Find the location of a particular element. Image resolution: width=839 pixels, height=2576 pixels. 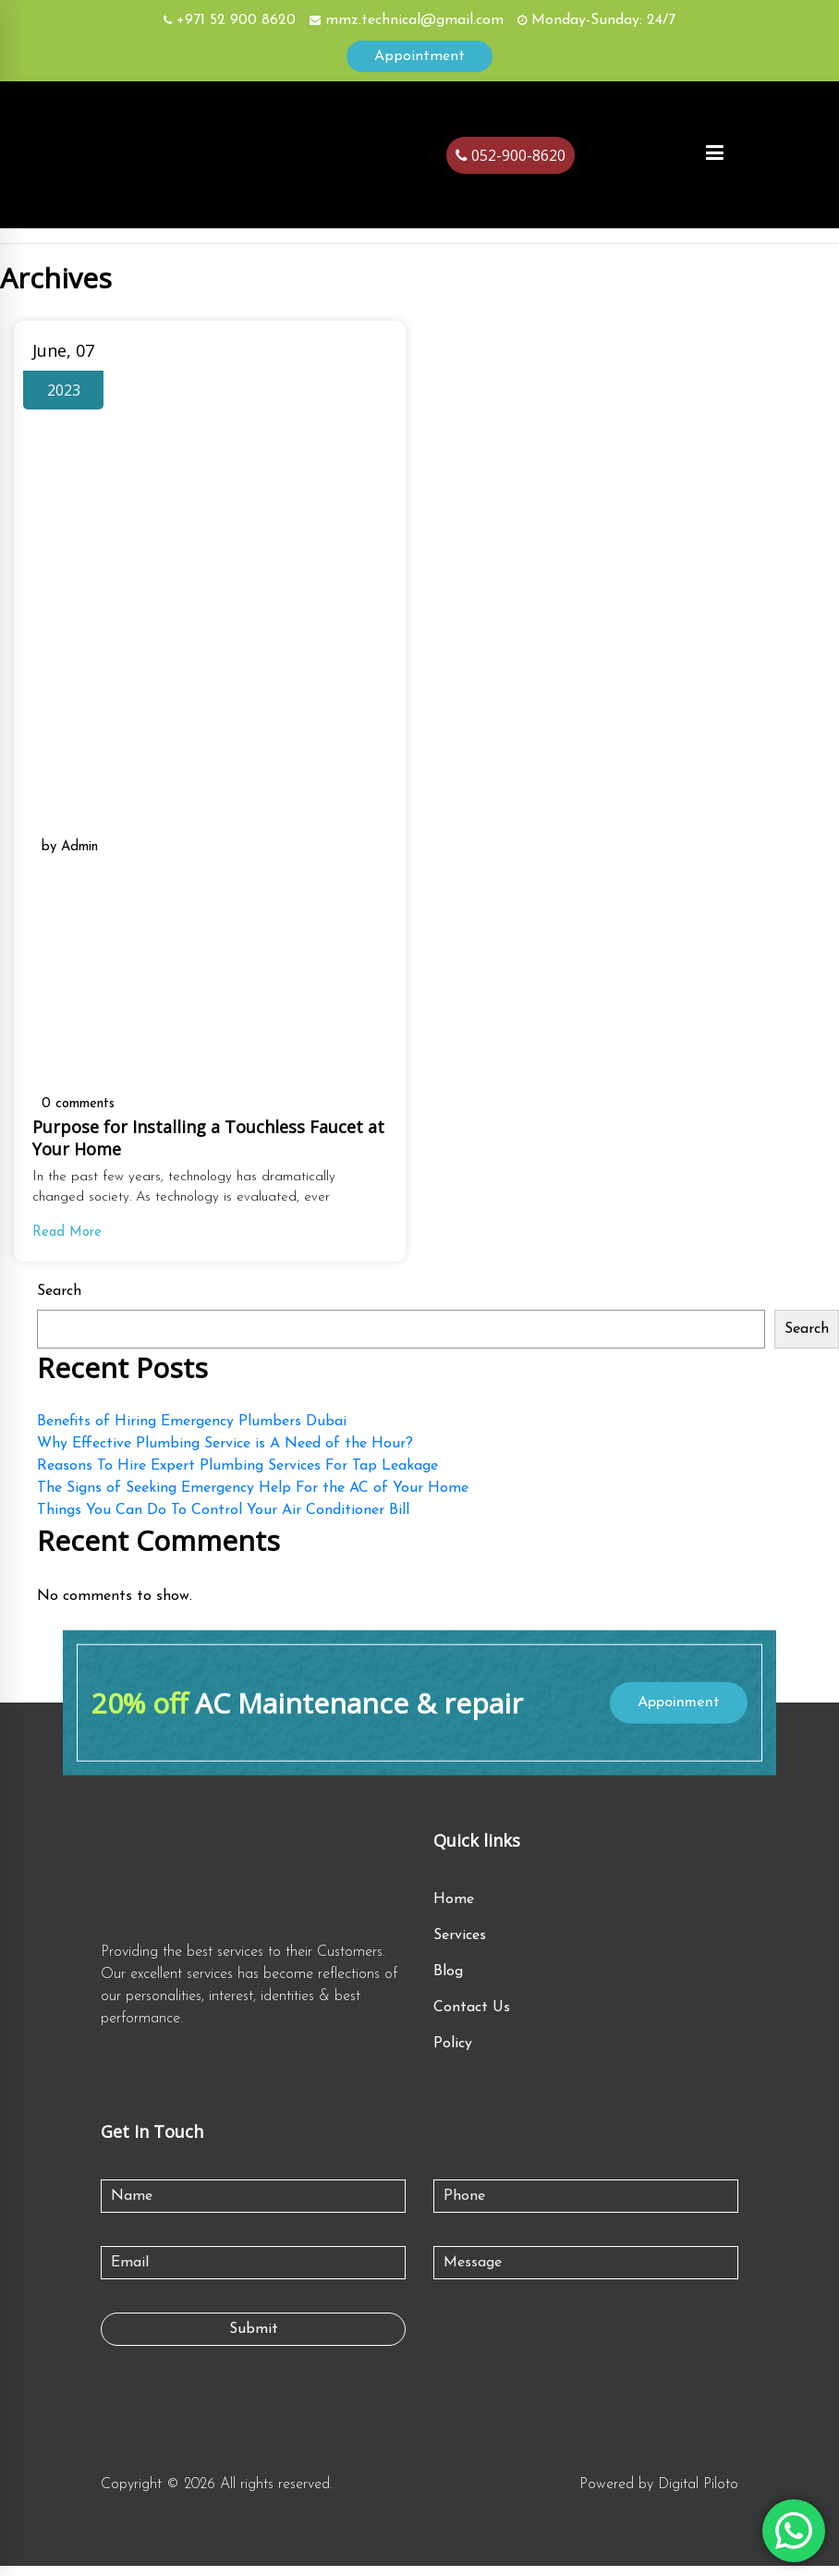

Benefits of Hiring Emergency Plumbers Dubai is located at coordinates (192, 1429).